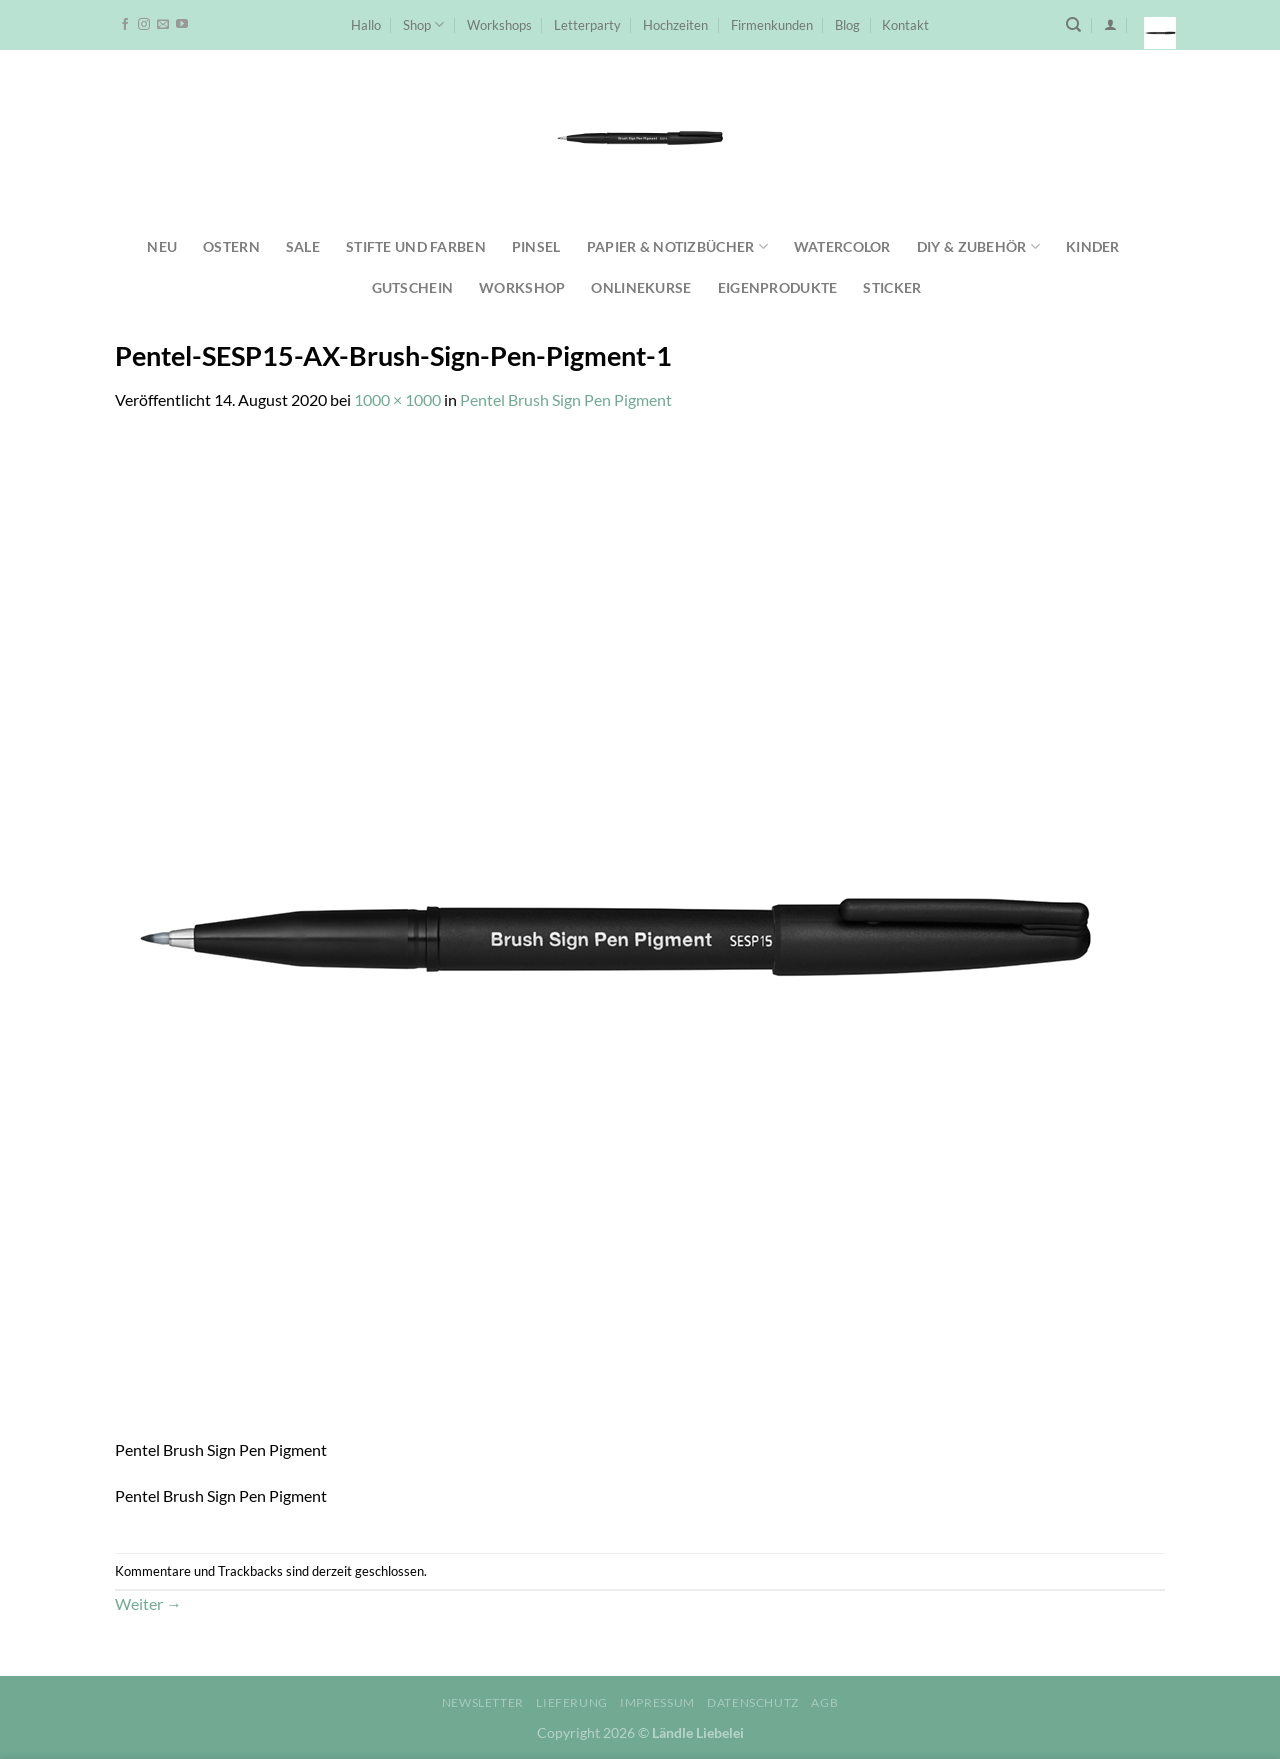 Image resolution: width=1280 pixels, height=1759 pixels. I want to click on Watercolor, so click(842, 246).